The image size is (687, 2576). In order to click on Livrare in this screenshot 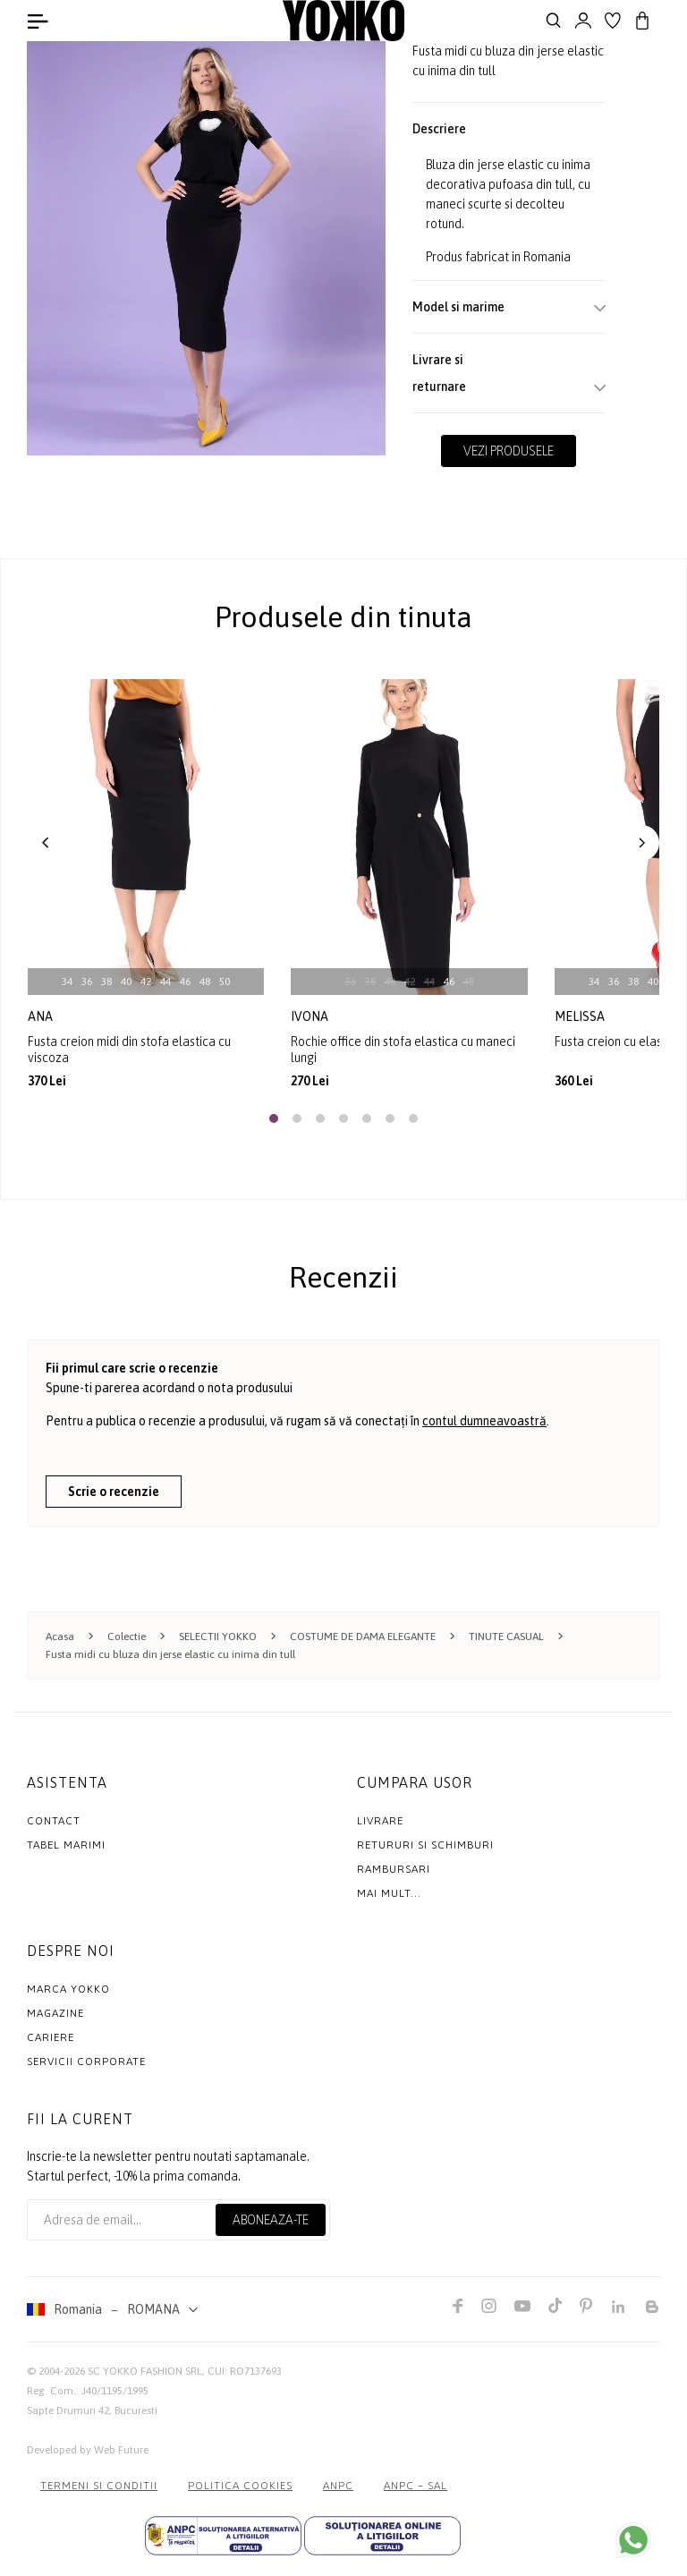, I will do `click(380, 1821)`.